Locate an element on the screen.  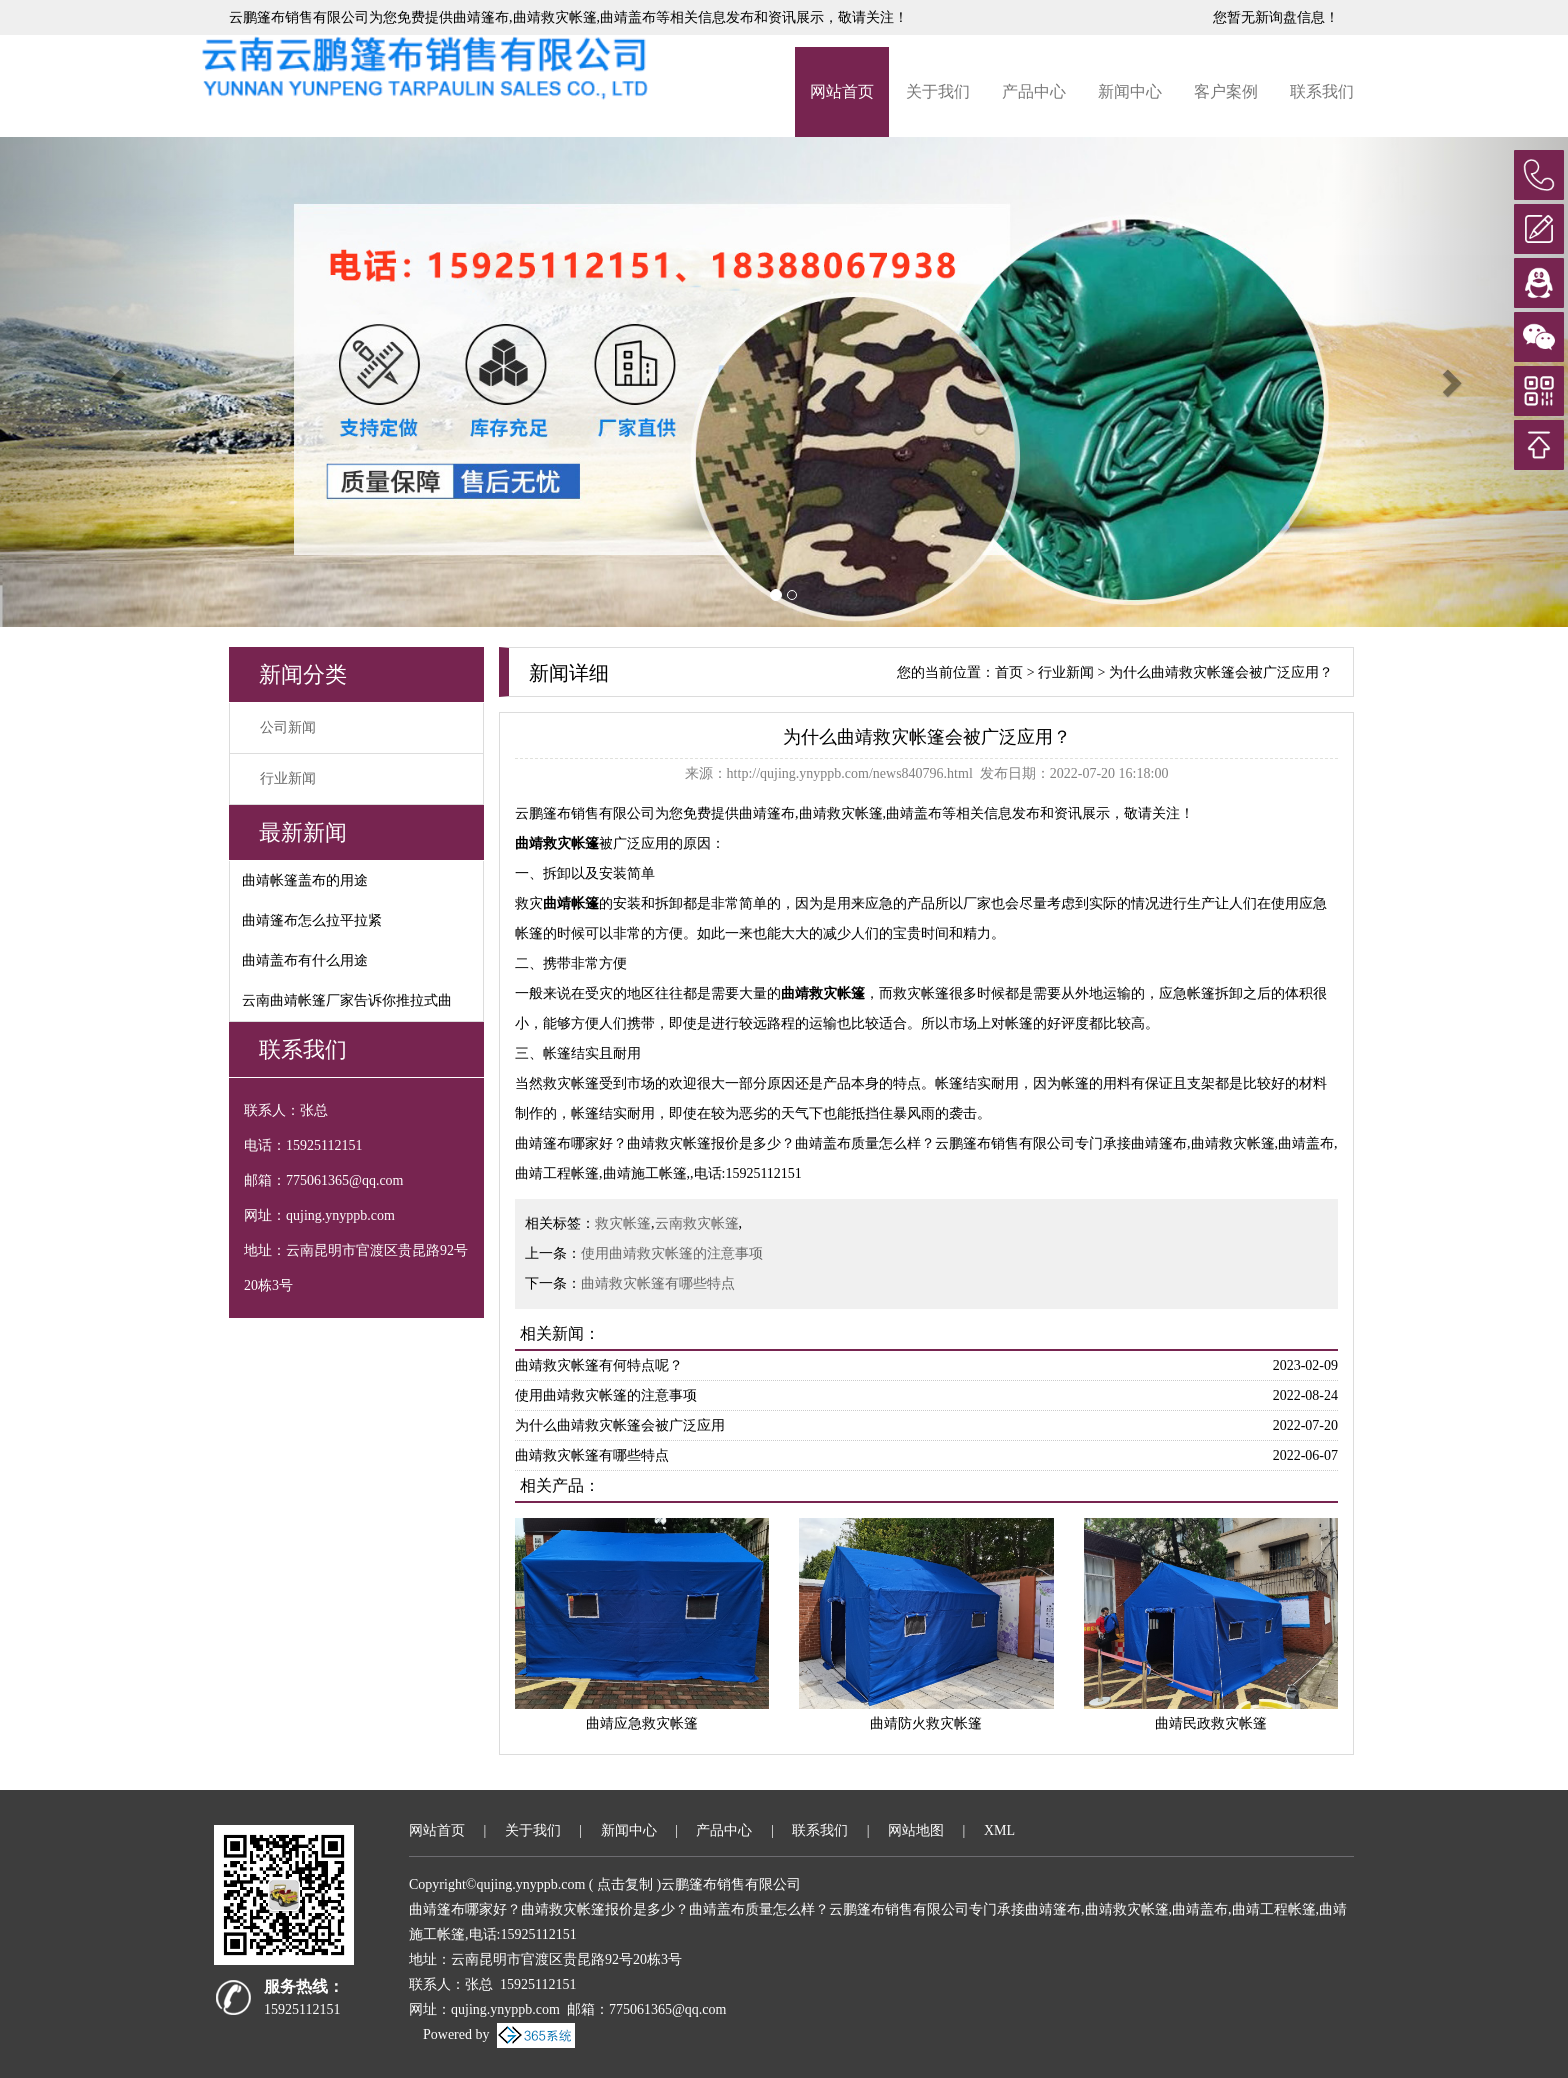
曲靖篷布怎么拉平拉紧 is located at coordinates (312, 920).